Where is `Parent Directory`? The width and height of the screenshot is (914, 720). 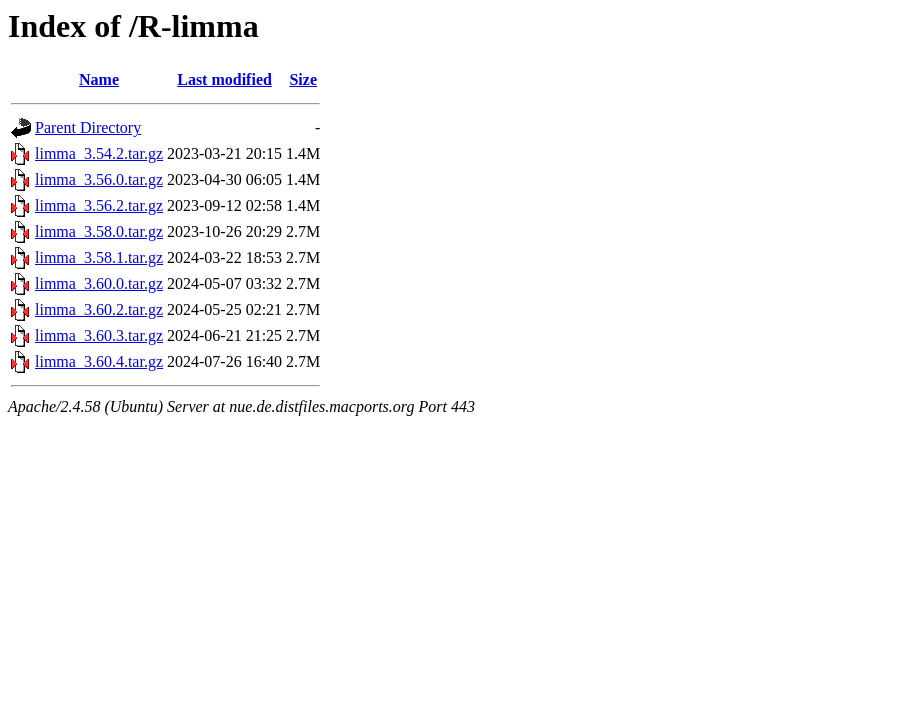
Parent Directory is located at coordinates (88, 127).